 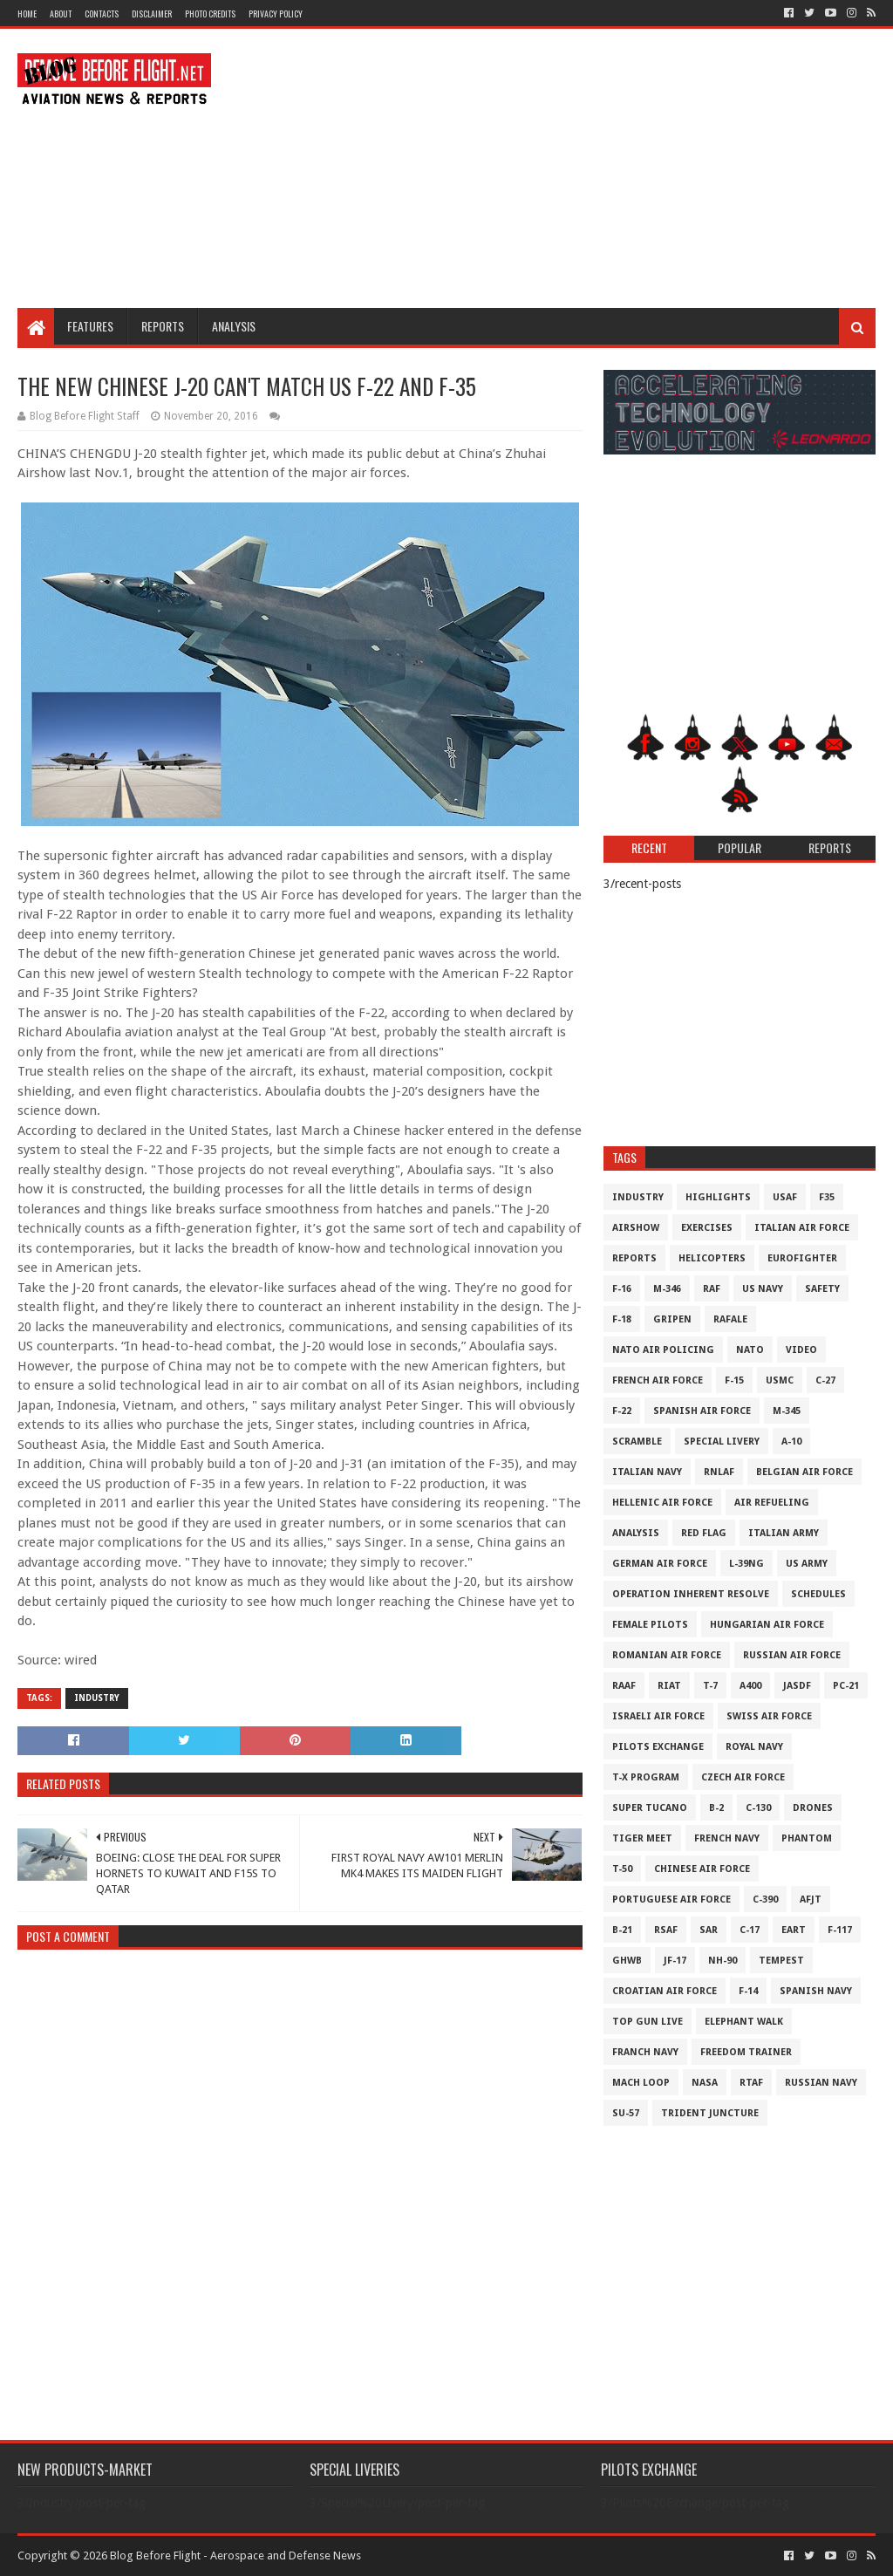 What do you see at coordinates (162, 326) in the screenshot?
I see `Reports` at bounding box center [162, 326].